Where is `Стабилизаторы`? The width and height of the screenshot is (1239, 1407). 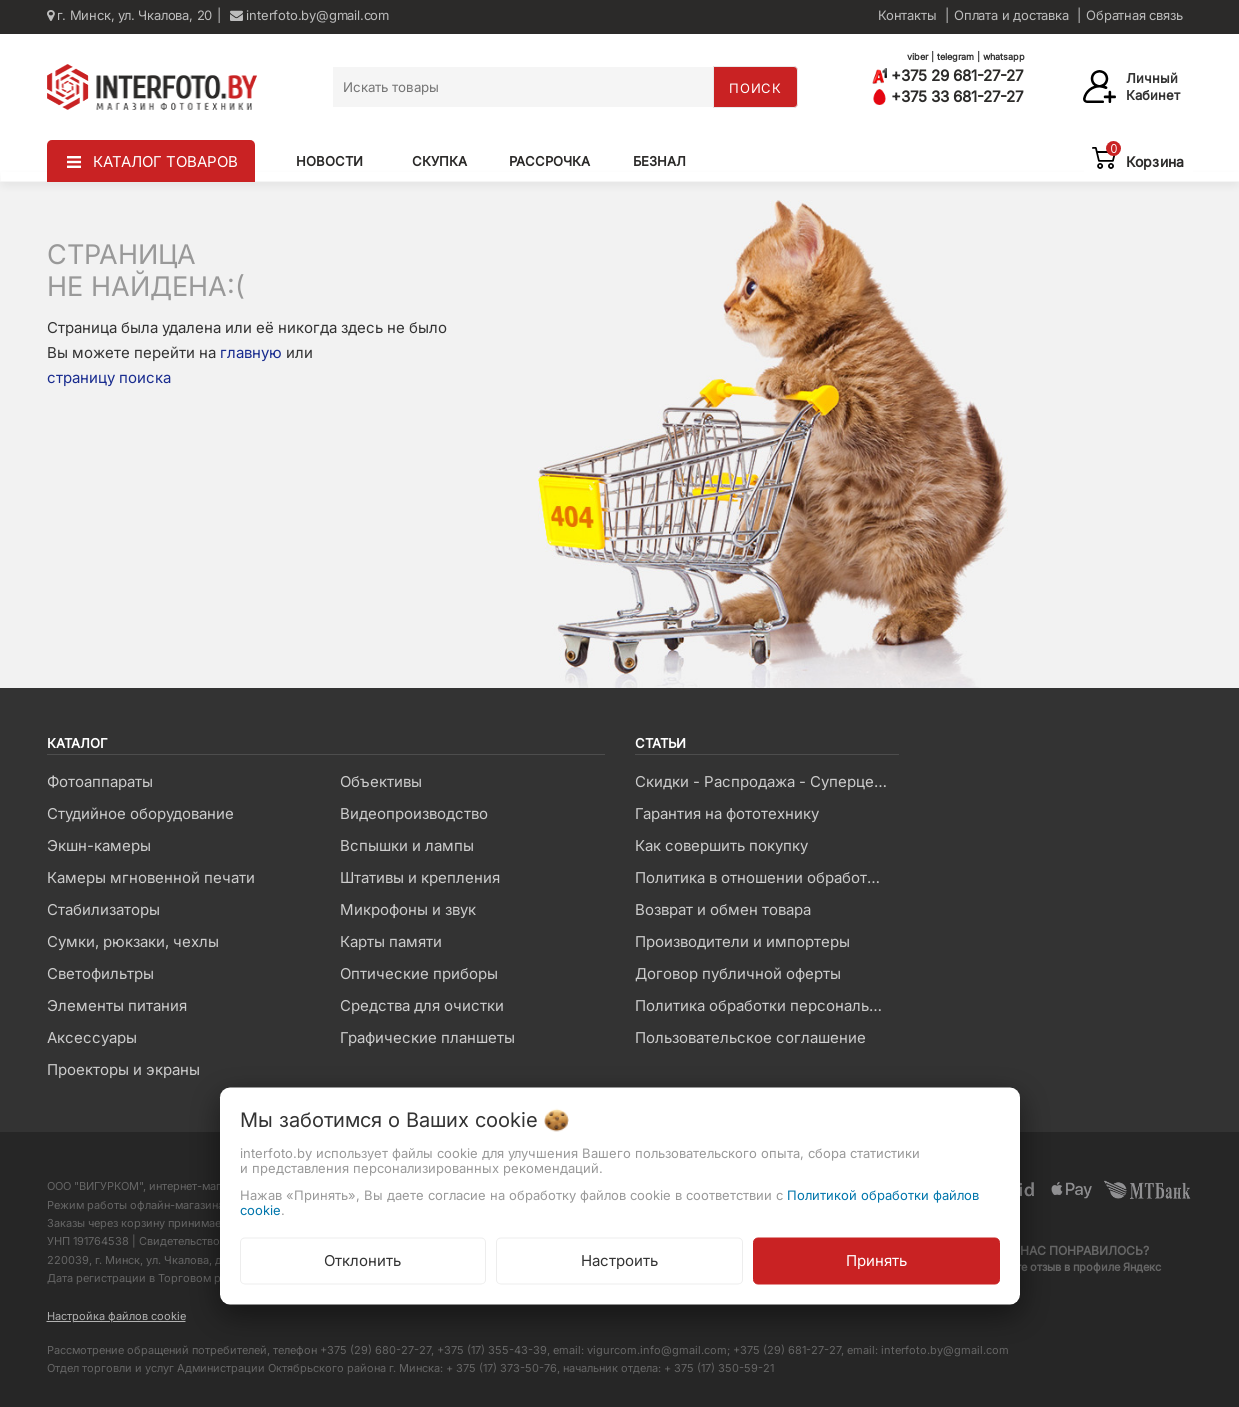 Стабилизаторы is located at coordinates (103, 909).